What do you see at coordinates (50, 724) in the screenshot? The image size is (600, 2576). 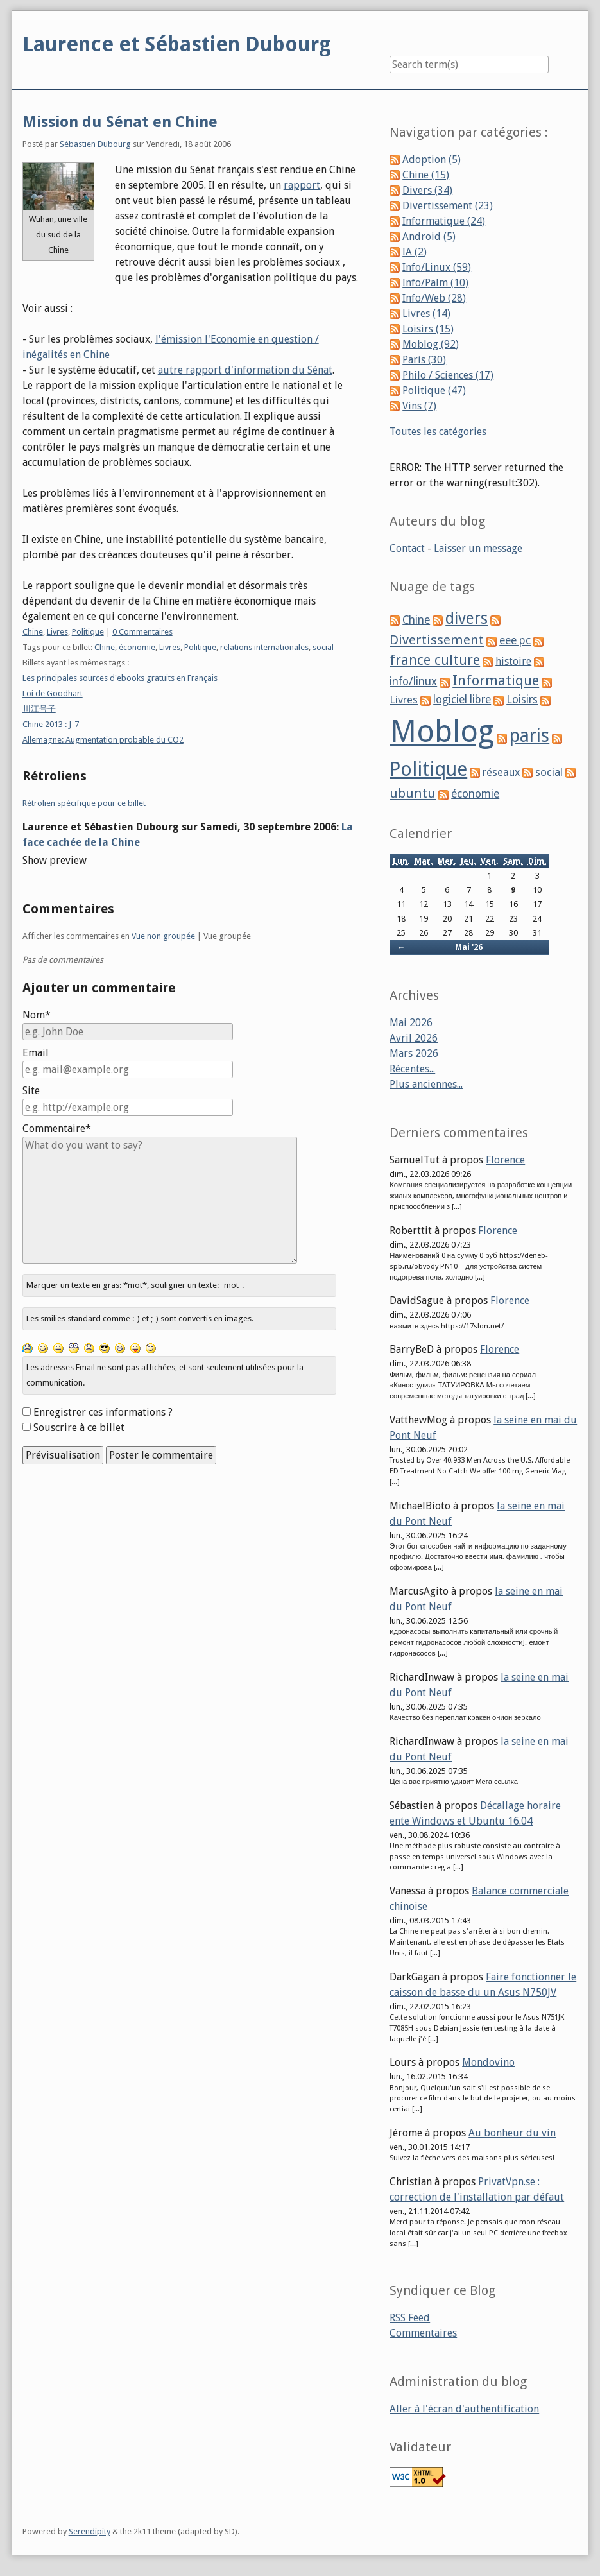 I see `Chine 2013 : J-7` at bounding box center [50, 724].